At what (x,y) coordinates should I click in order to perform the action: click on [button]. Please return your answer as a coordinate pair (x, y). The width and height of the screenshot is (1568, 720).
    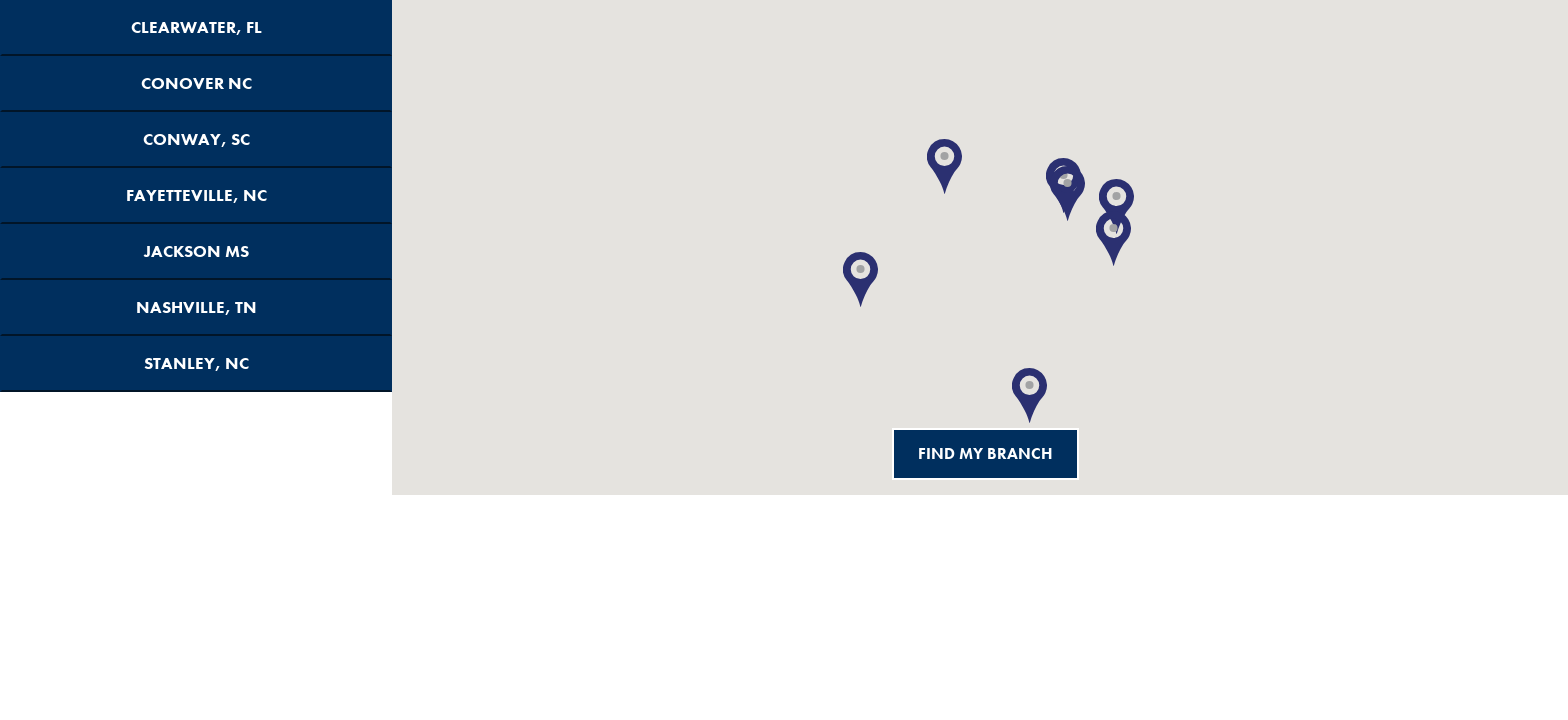
    Looking at the image, I should click on (1029, 395).